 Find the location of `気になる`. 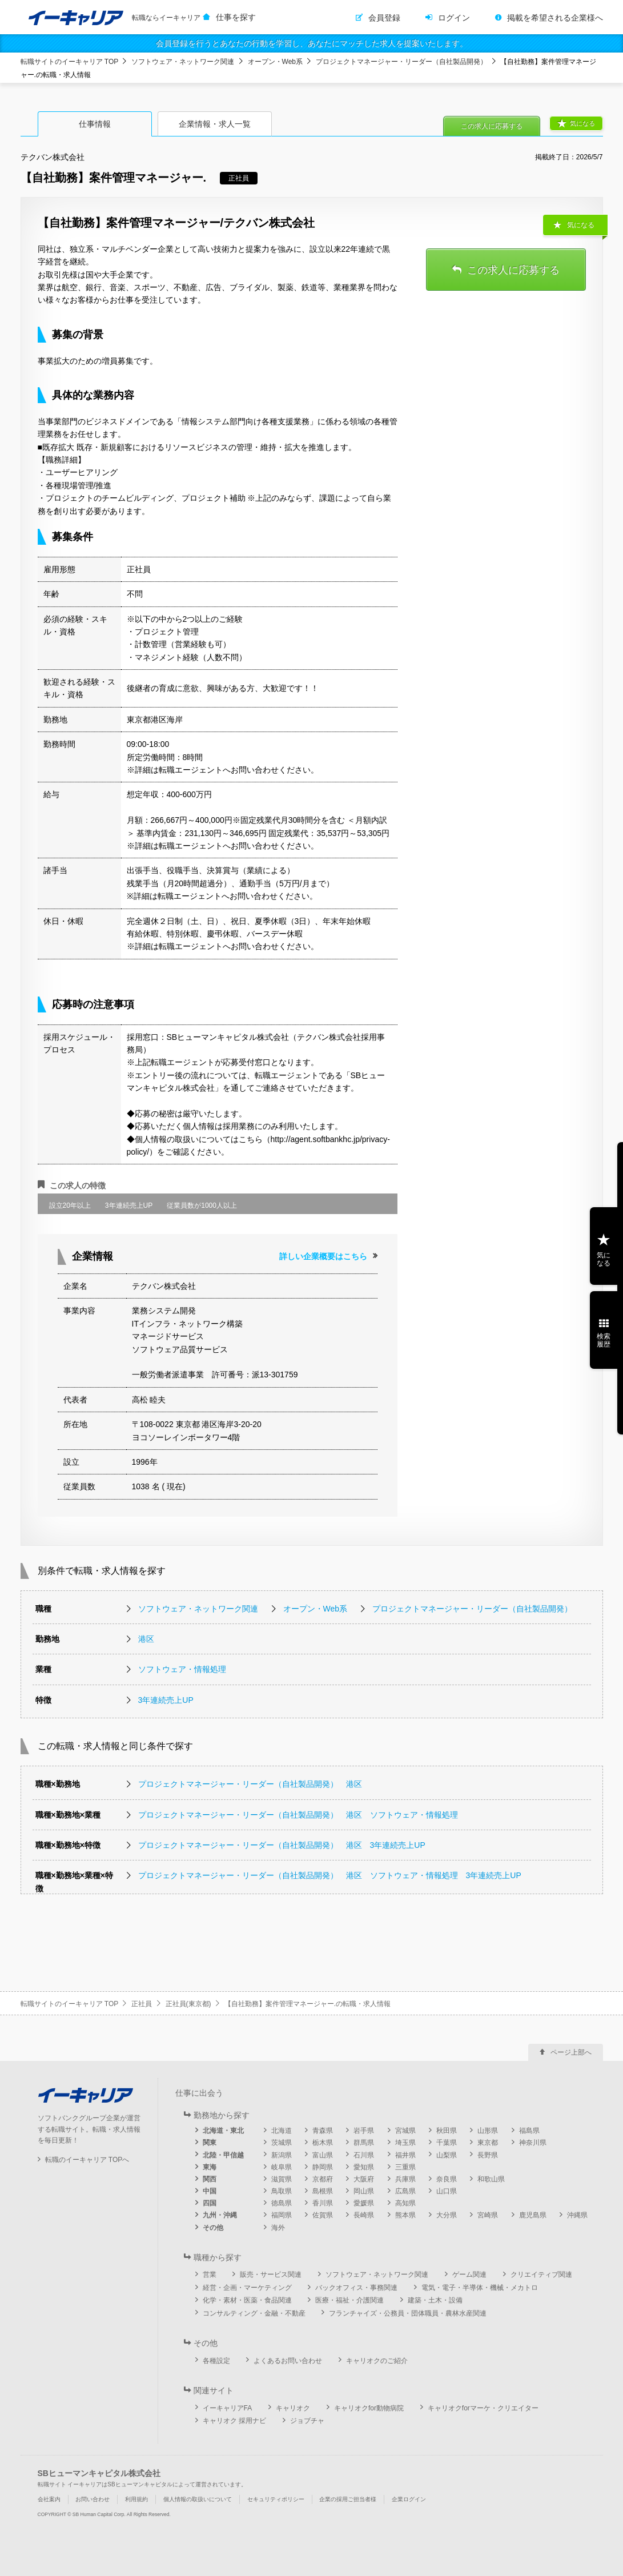

気になる is located at coordinates (582, 123).